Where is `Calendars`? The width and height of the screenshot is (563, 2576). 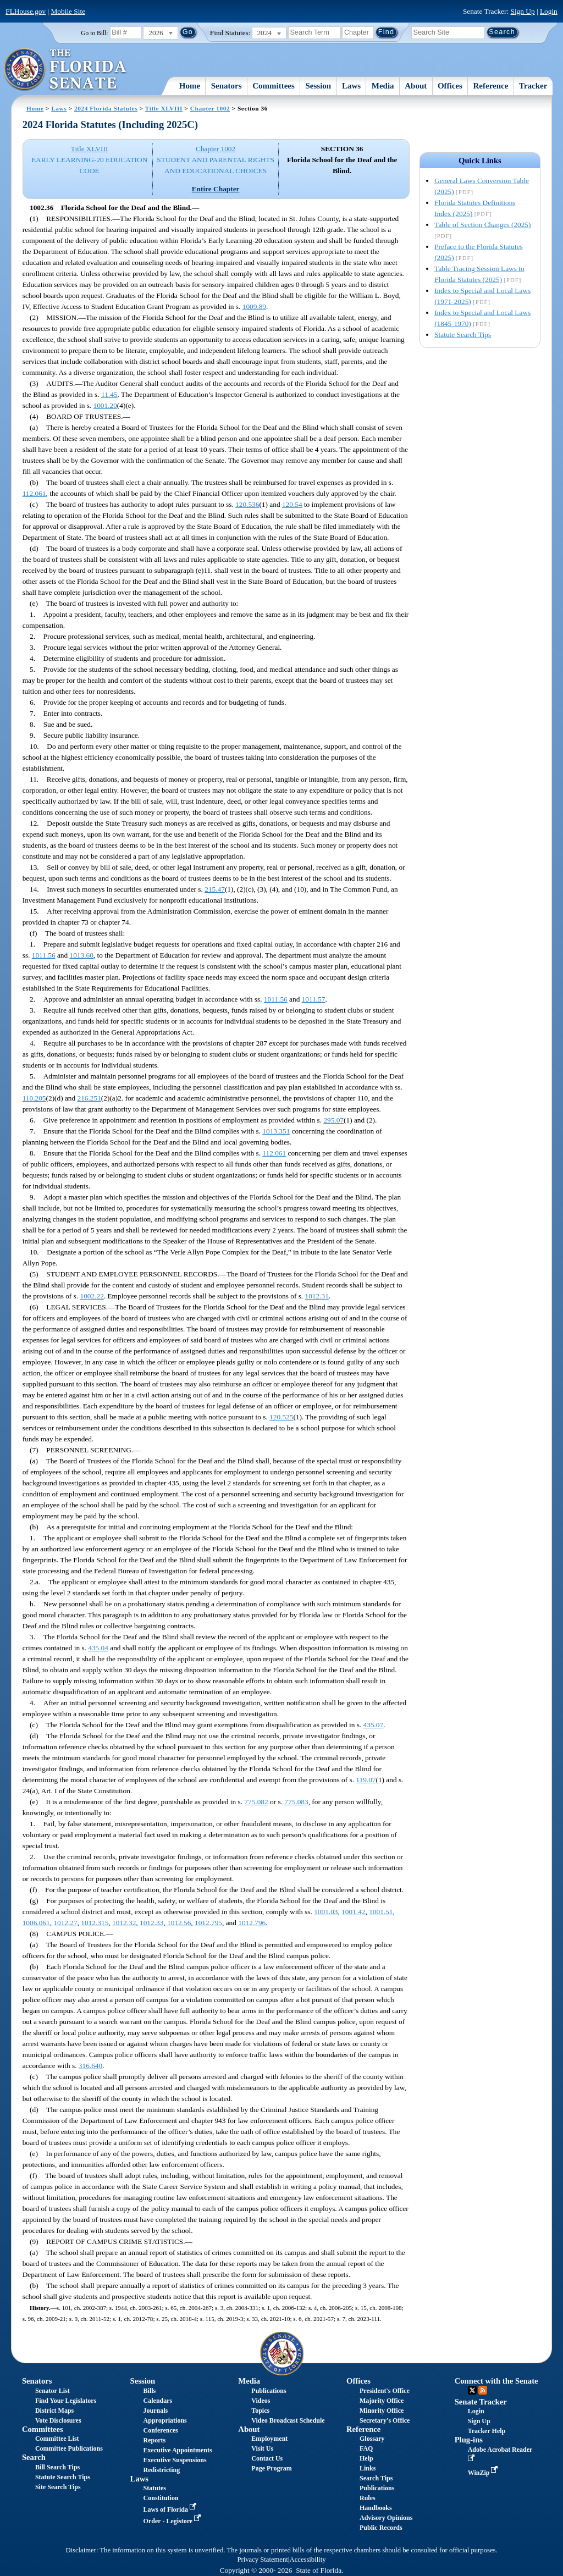
Calendars is located at coordinates (158, 2400).